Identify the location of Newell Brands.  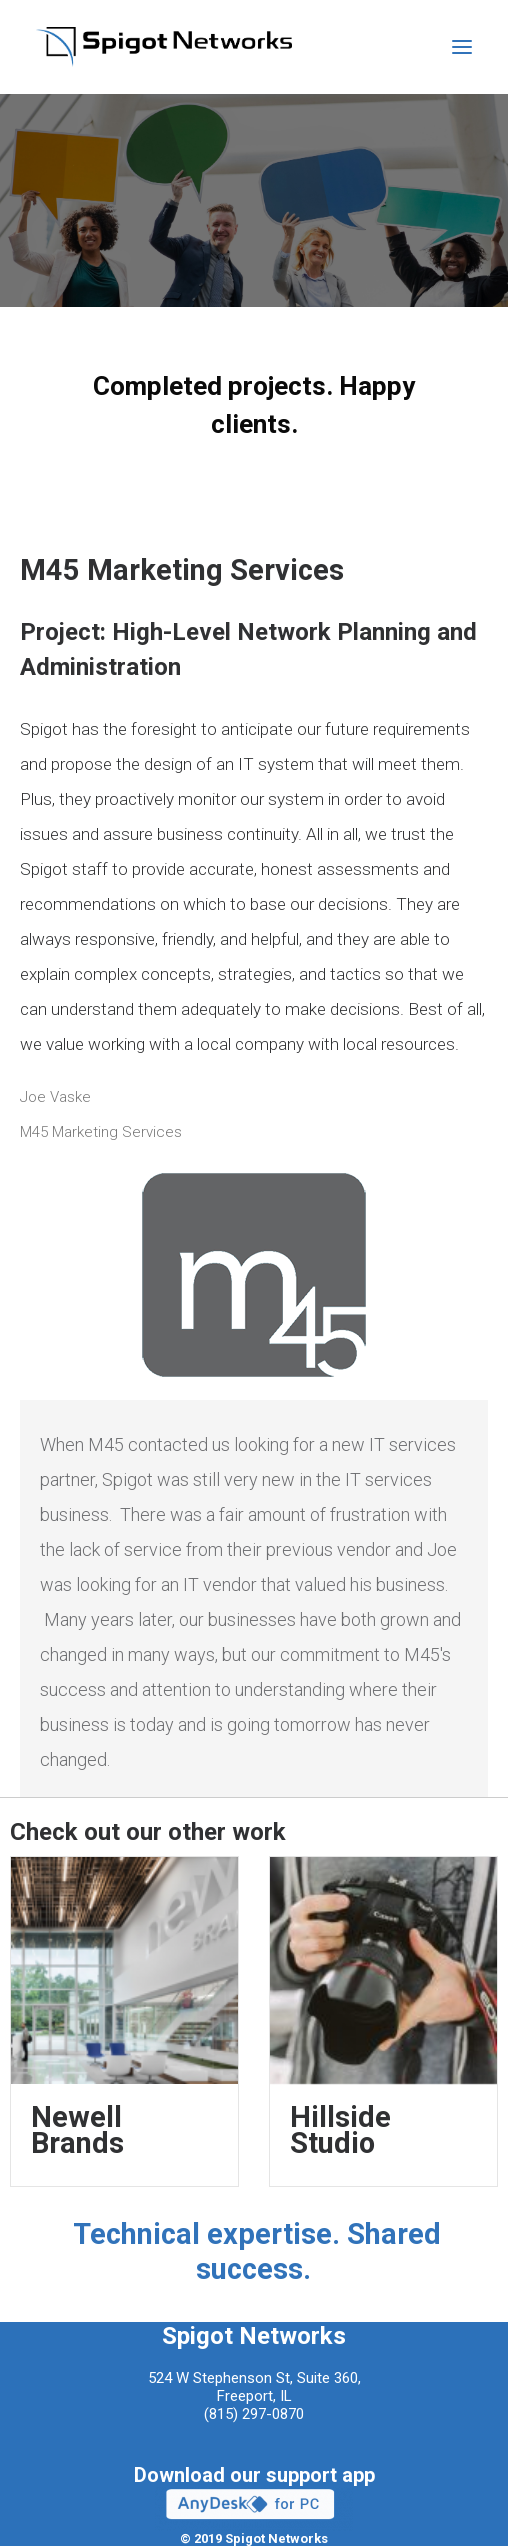
(77, 2130).